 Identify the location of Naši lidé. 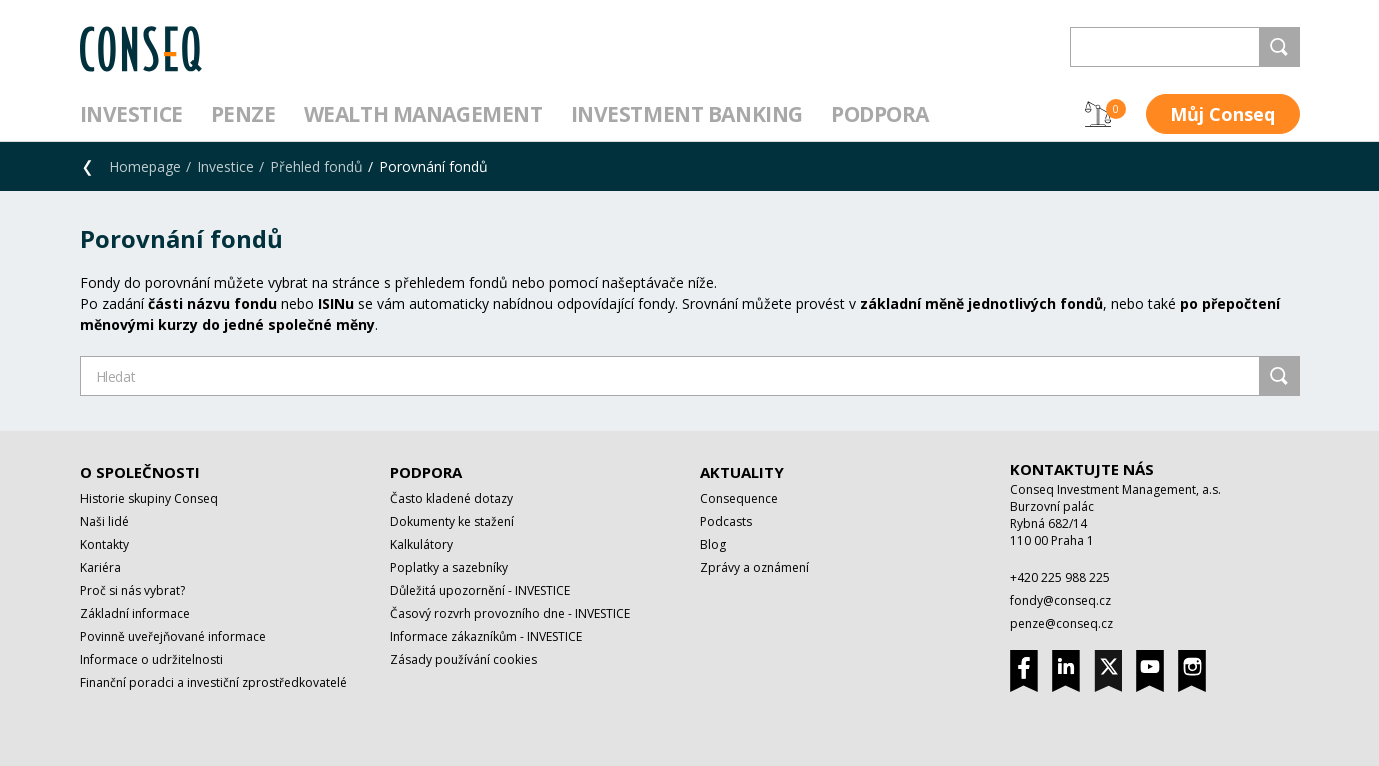
(104, 521).